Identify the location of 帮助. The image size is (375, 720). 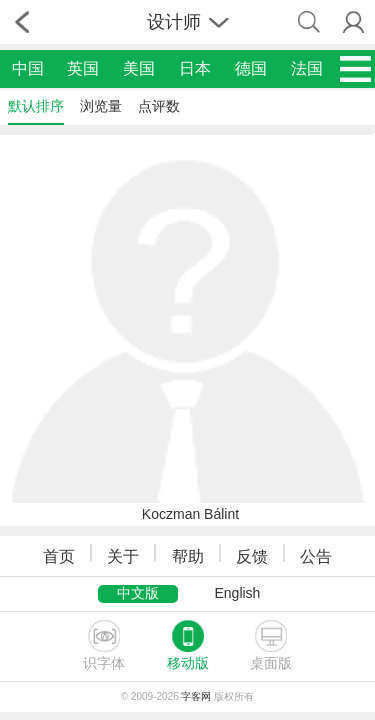
(188, 556).